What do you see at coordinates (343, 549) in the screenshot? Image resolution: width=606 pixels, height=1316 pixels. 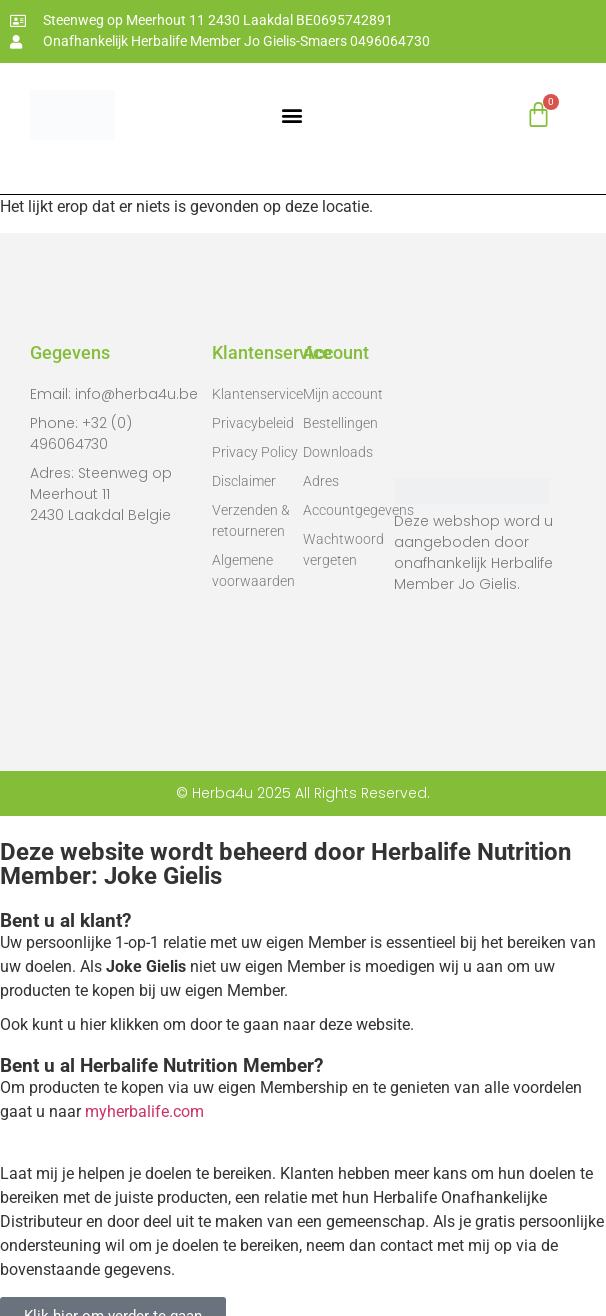 I see `Wachtwoord vergeten` at bounding box center [343, 549].